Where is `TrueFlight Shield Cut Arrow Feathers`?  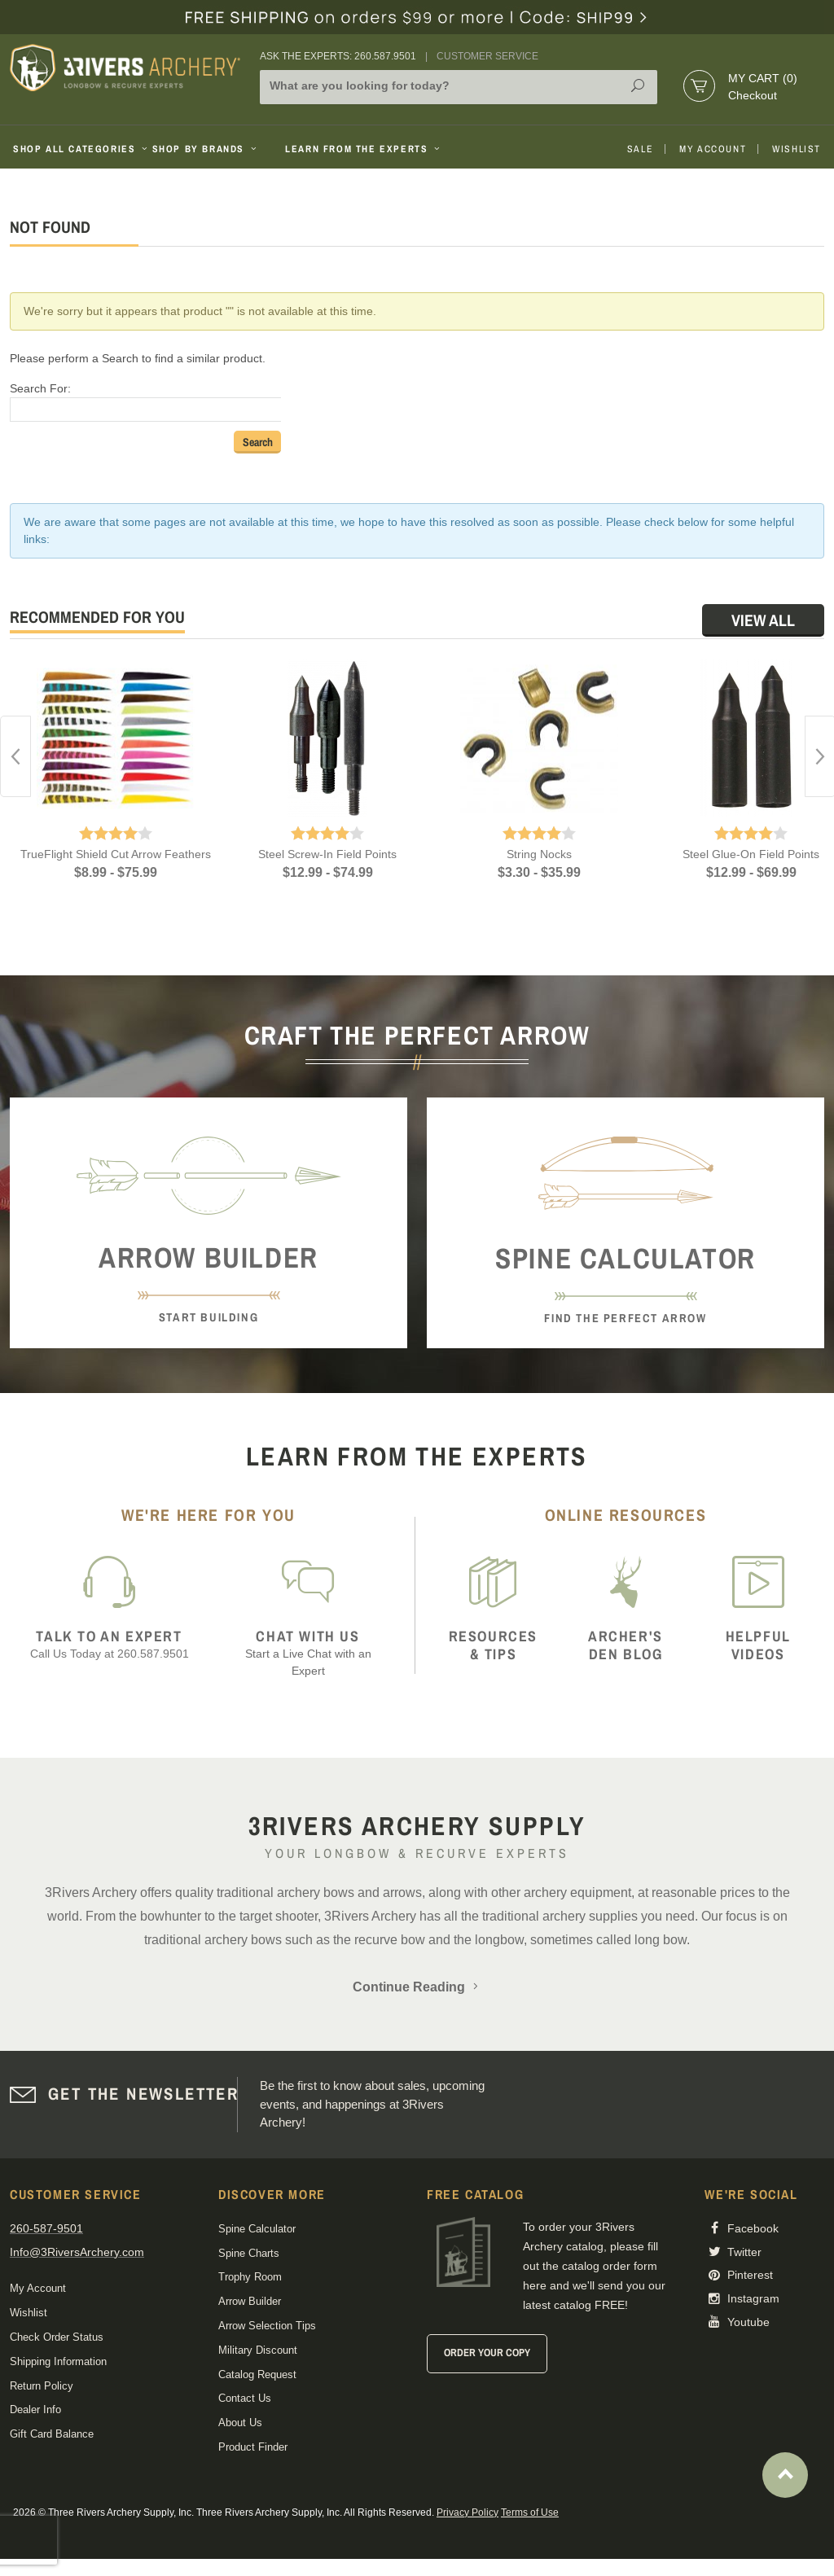
TrueFlight Shield Cut Arrow Feathers is located at coordinates (115, 854).